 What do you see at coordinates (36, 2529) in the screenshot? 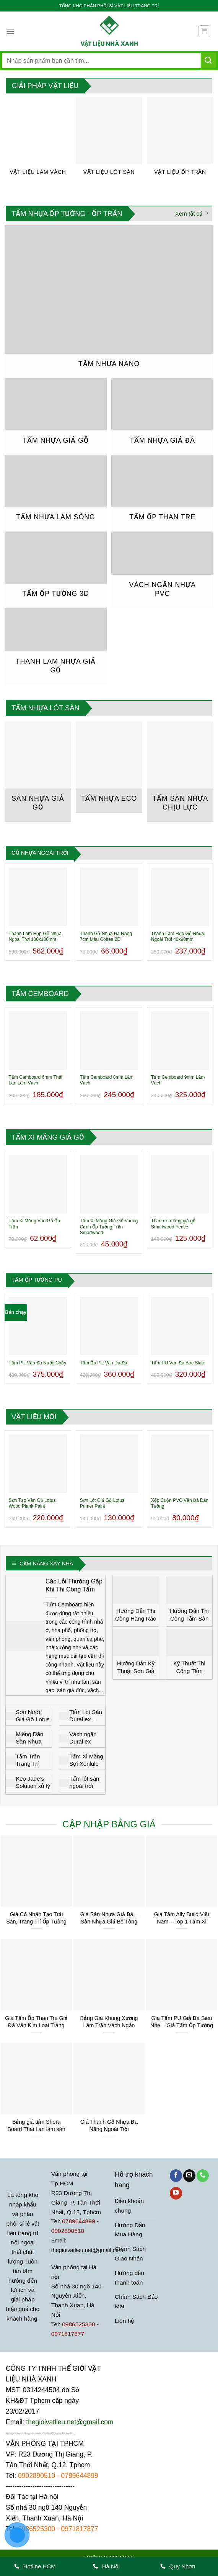
I see `0986525300` at bounding box center [36, 2529].